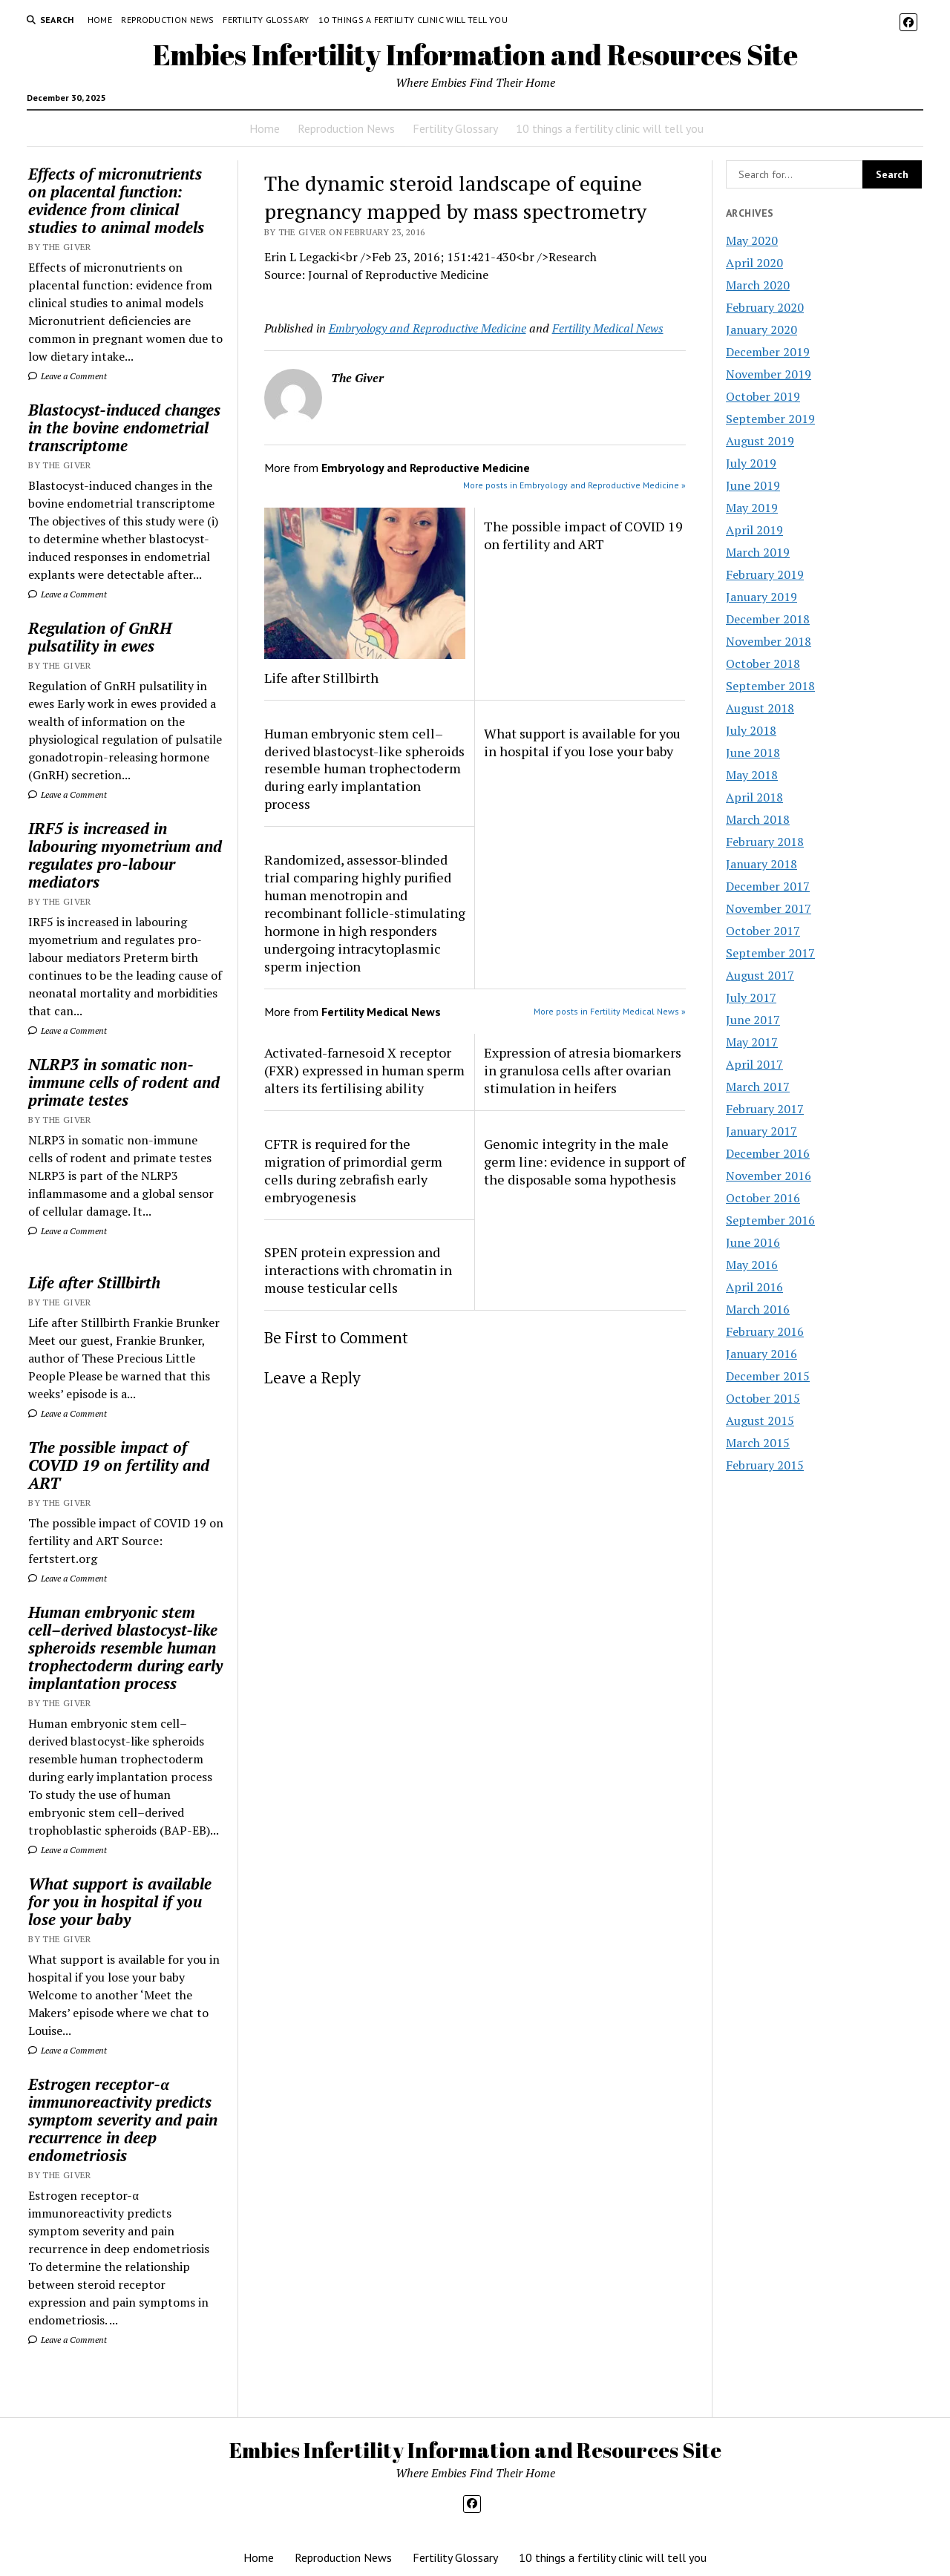 The height and width of the screenshot is (2576, 950). I want to click on May 2020, so click(752, 240).